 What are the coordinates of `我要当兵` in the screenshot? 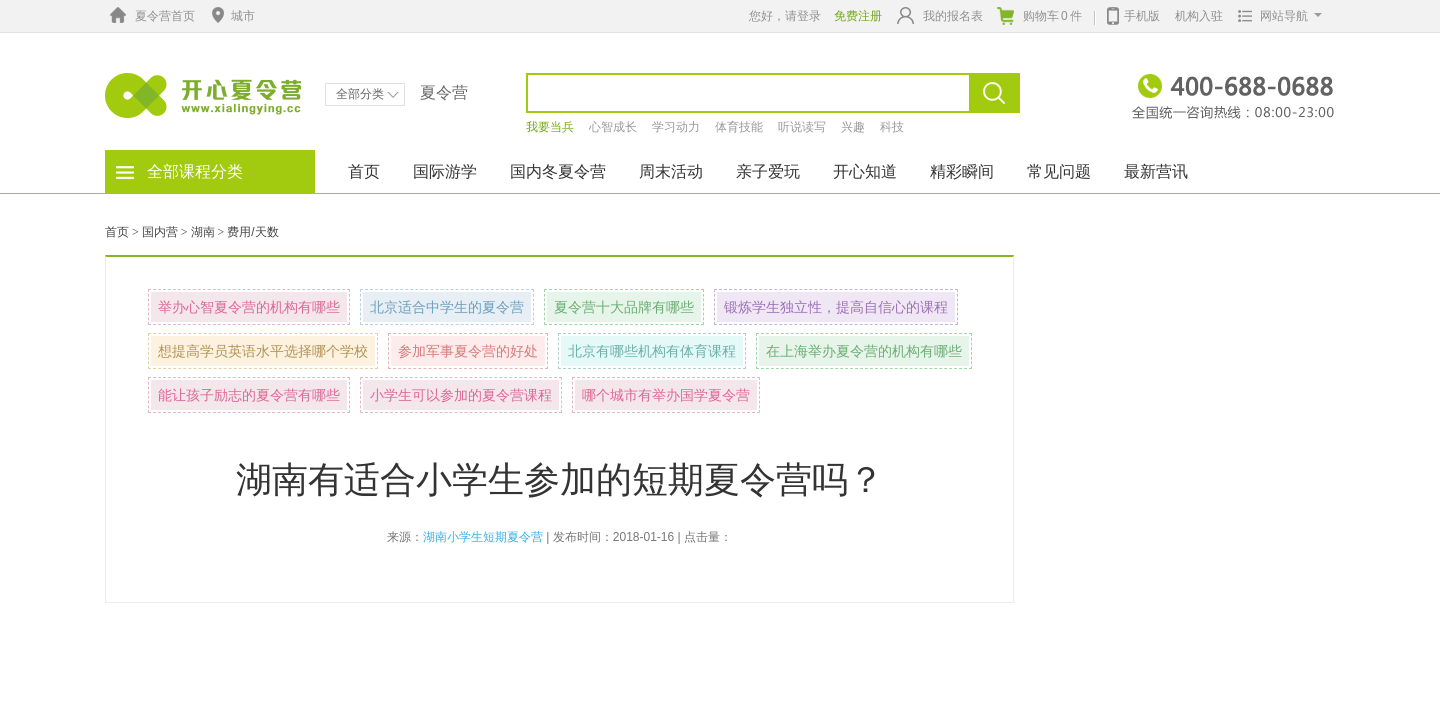 It's located at (550, 127).